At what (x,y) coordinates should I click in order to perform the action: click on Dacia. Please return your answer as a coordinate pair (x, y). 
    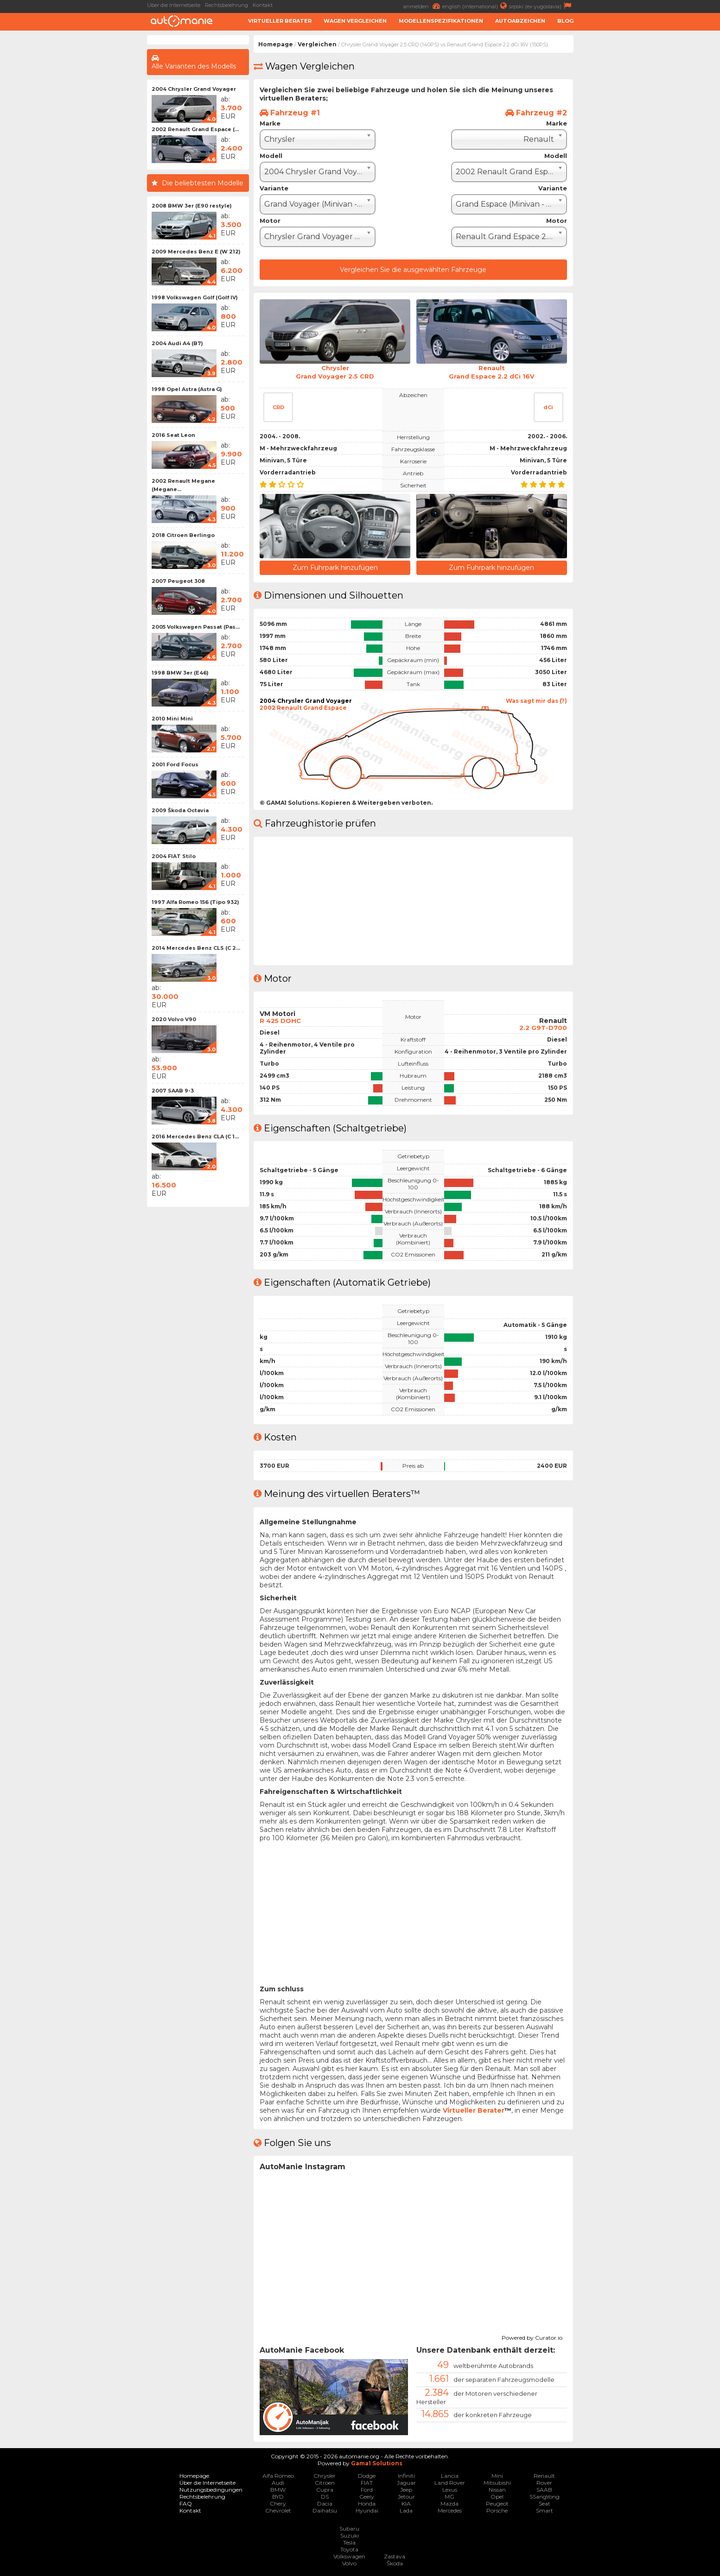
    Looking at the image, I should click on (324, 2502).